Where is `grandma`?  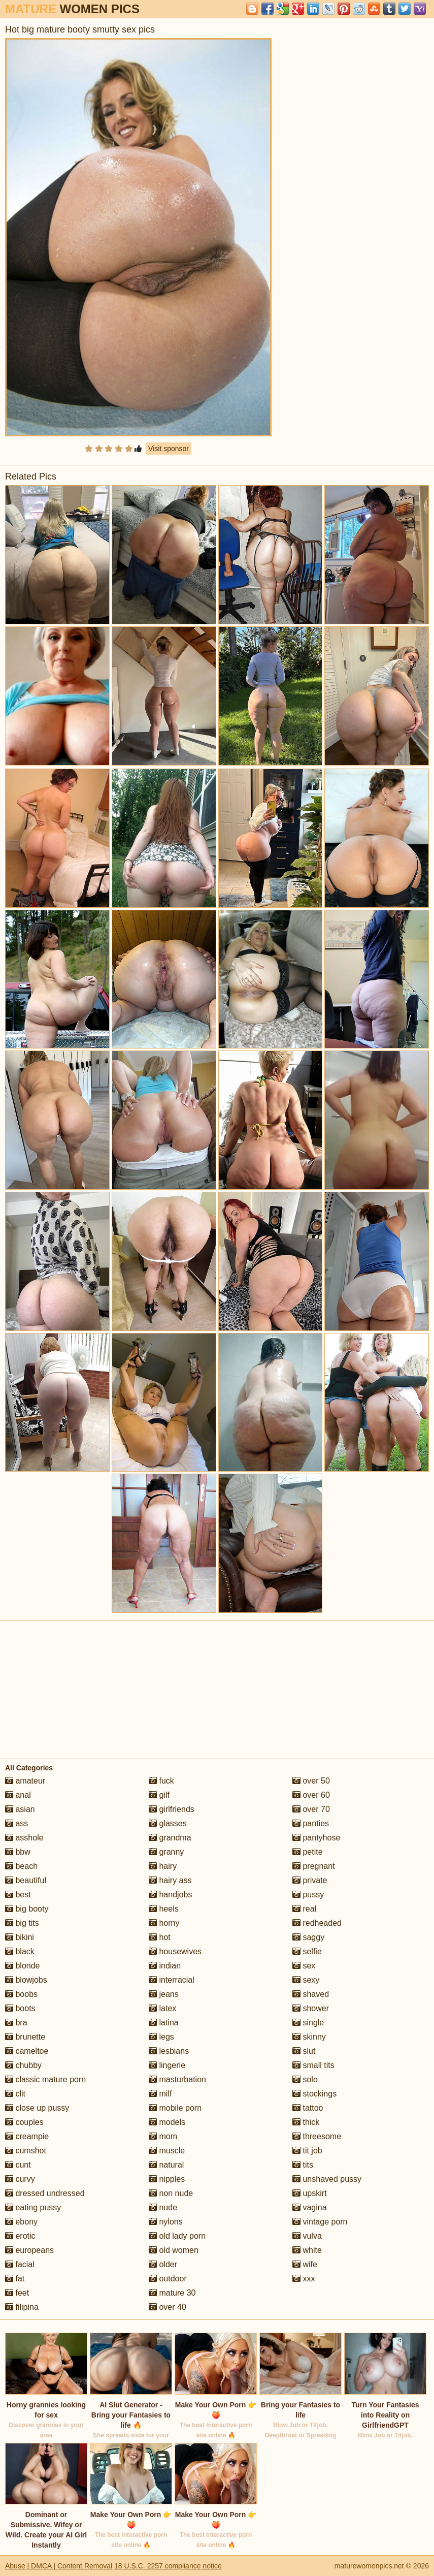
grandma is located at coordinates (170, 1837).